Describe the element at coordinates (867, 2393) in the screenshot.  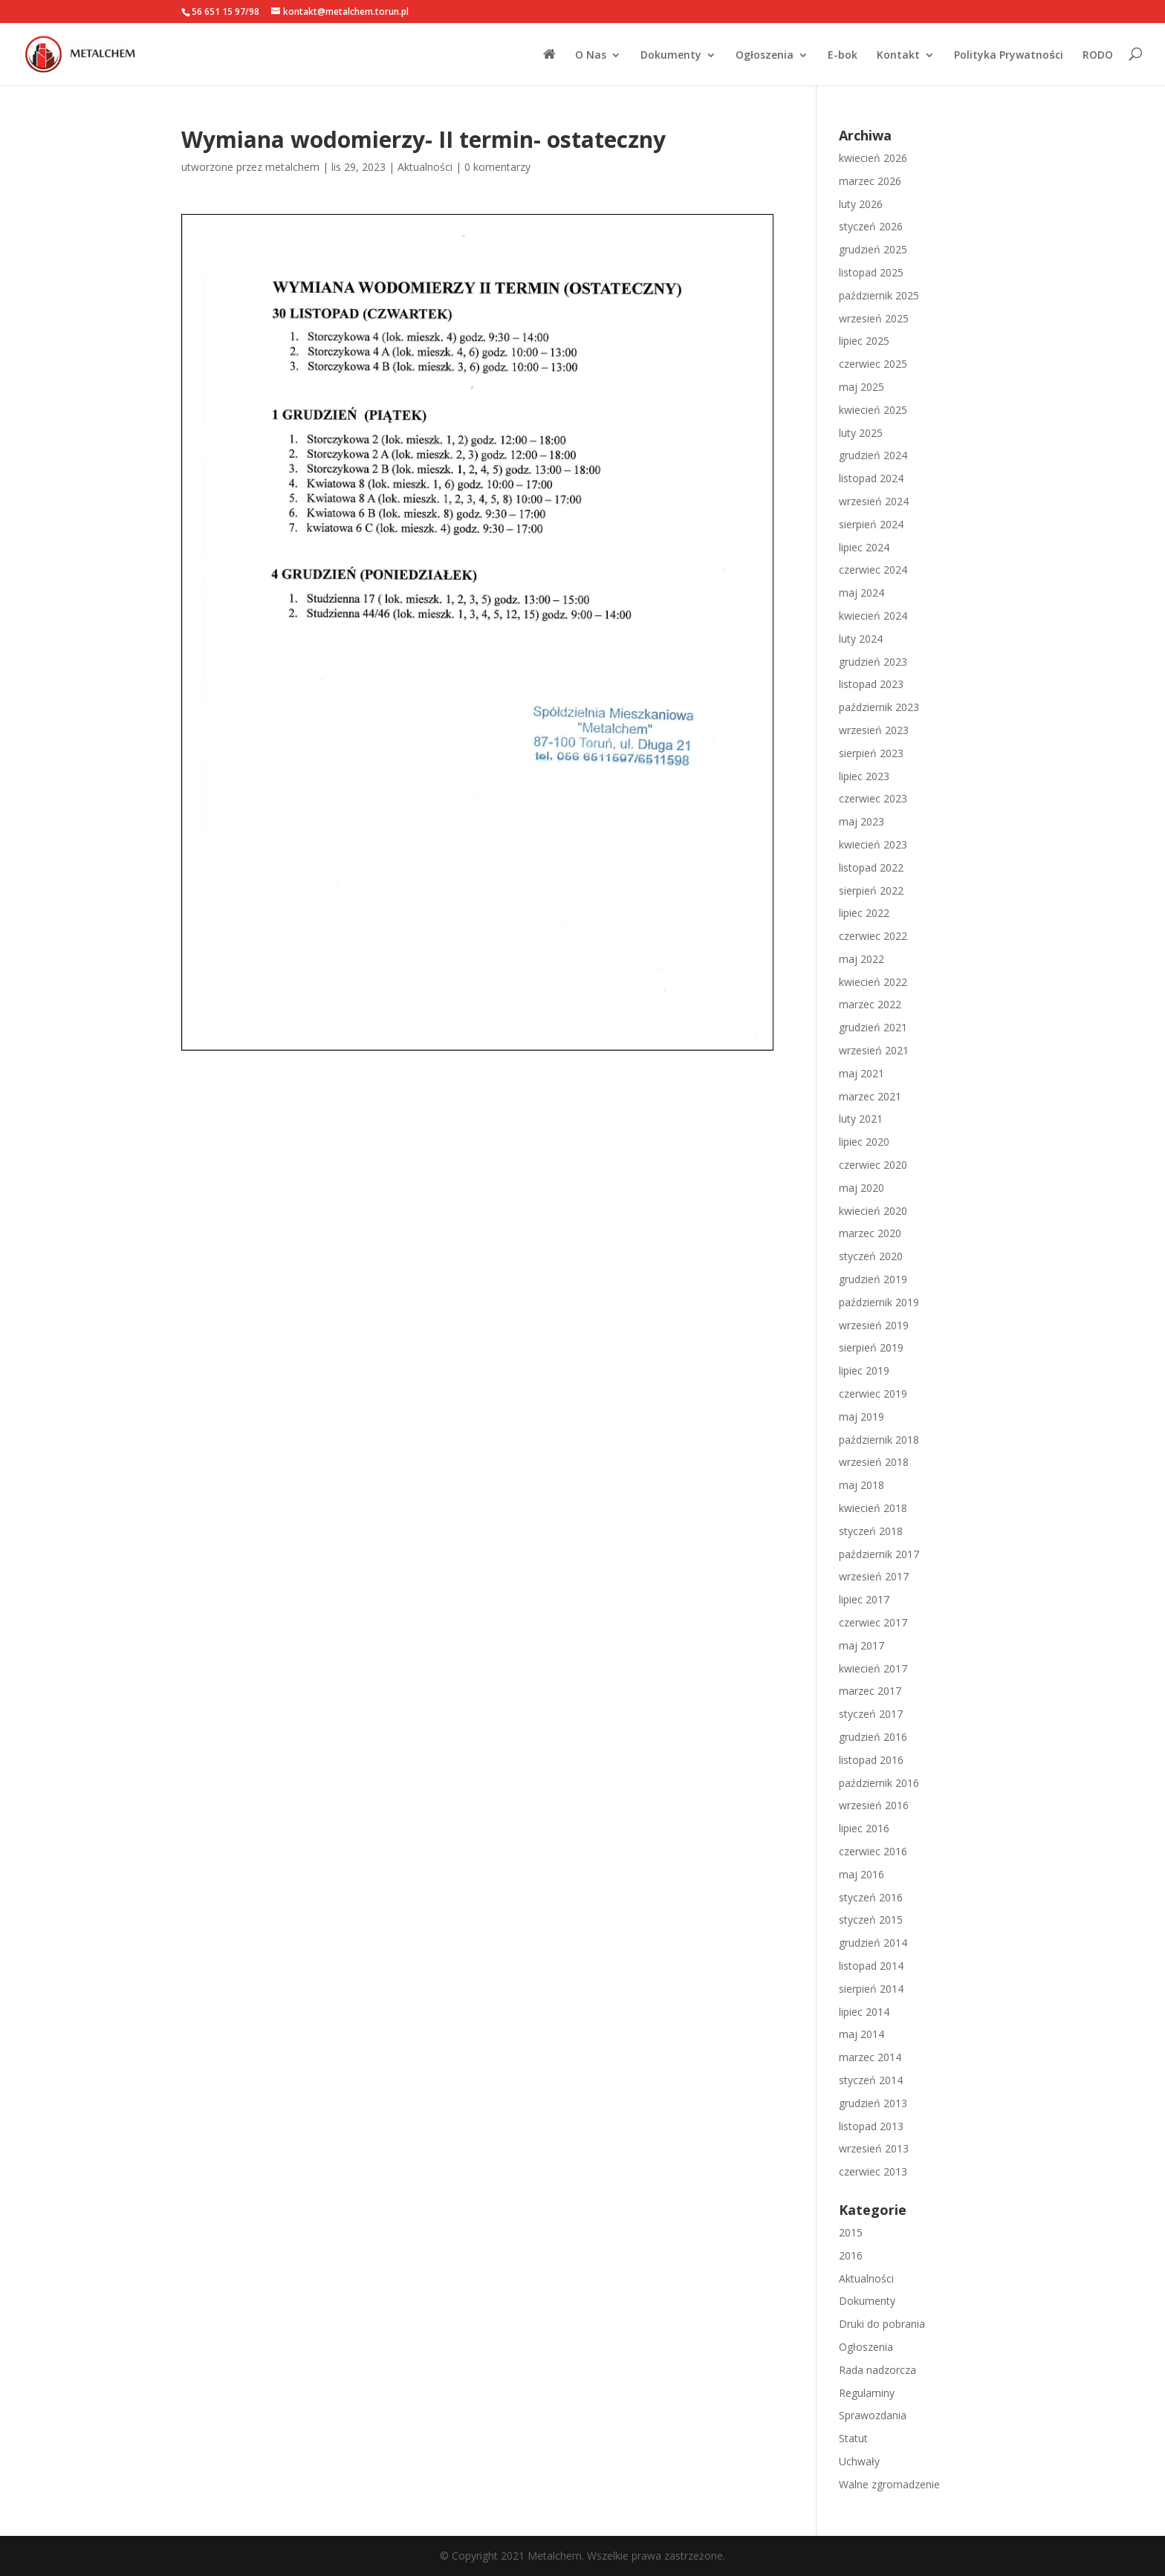
I see `Regulaminy` at that location.